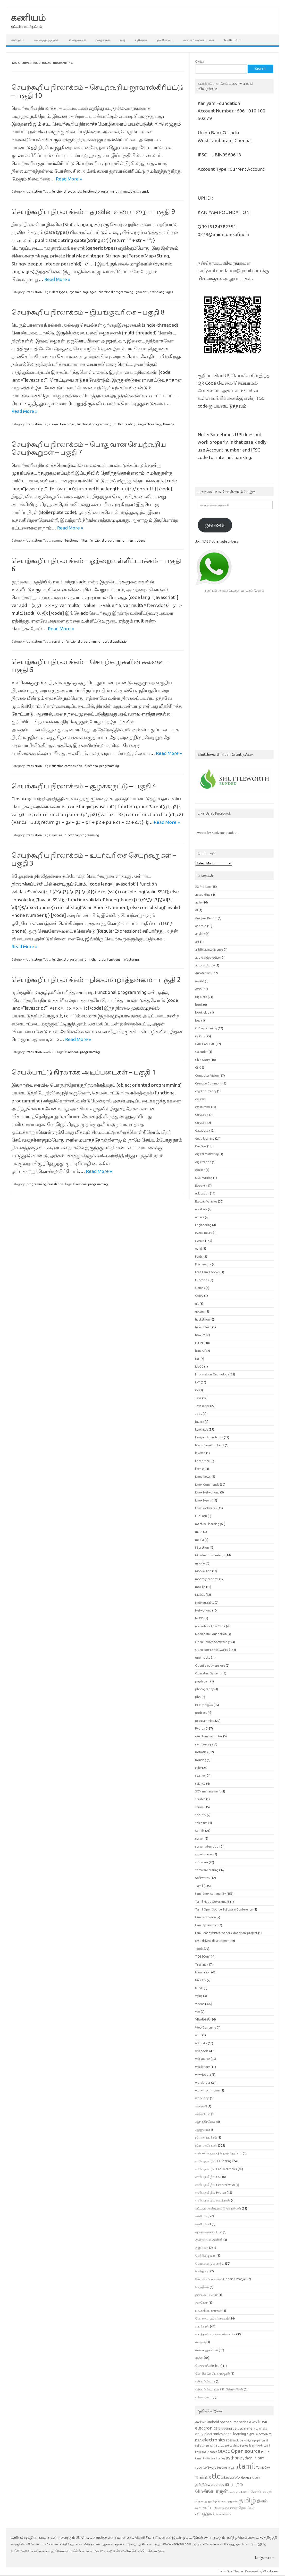 This screenshot has width=285, height=2576. What do you see at coordinates (206, 2137) in the screenshot?
I see `இணையபக்கம்` at bounding box center [206, 2137].